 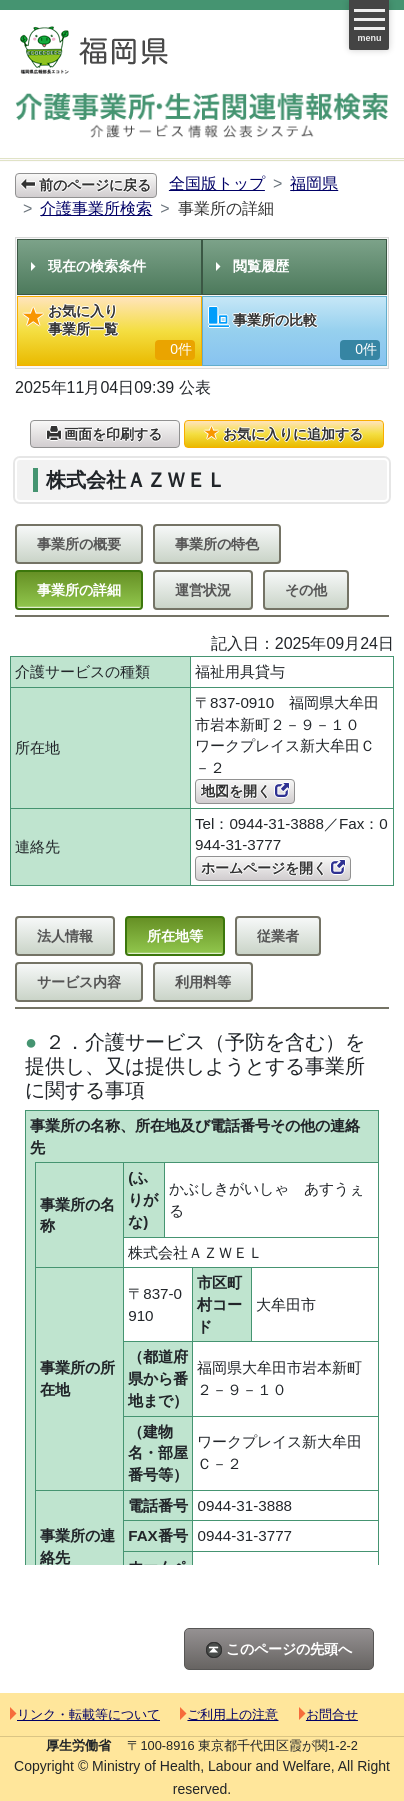 I want to click on リンク・転載等について, so click(x=85, y=1714).